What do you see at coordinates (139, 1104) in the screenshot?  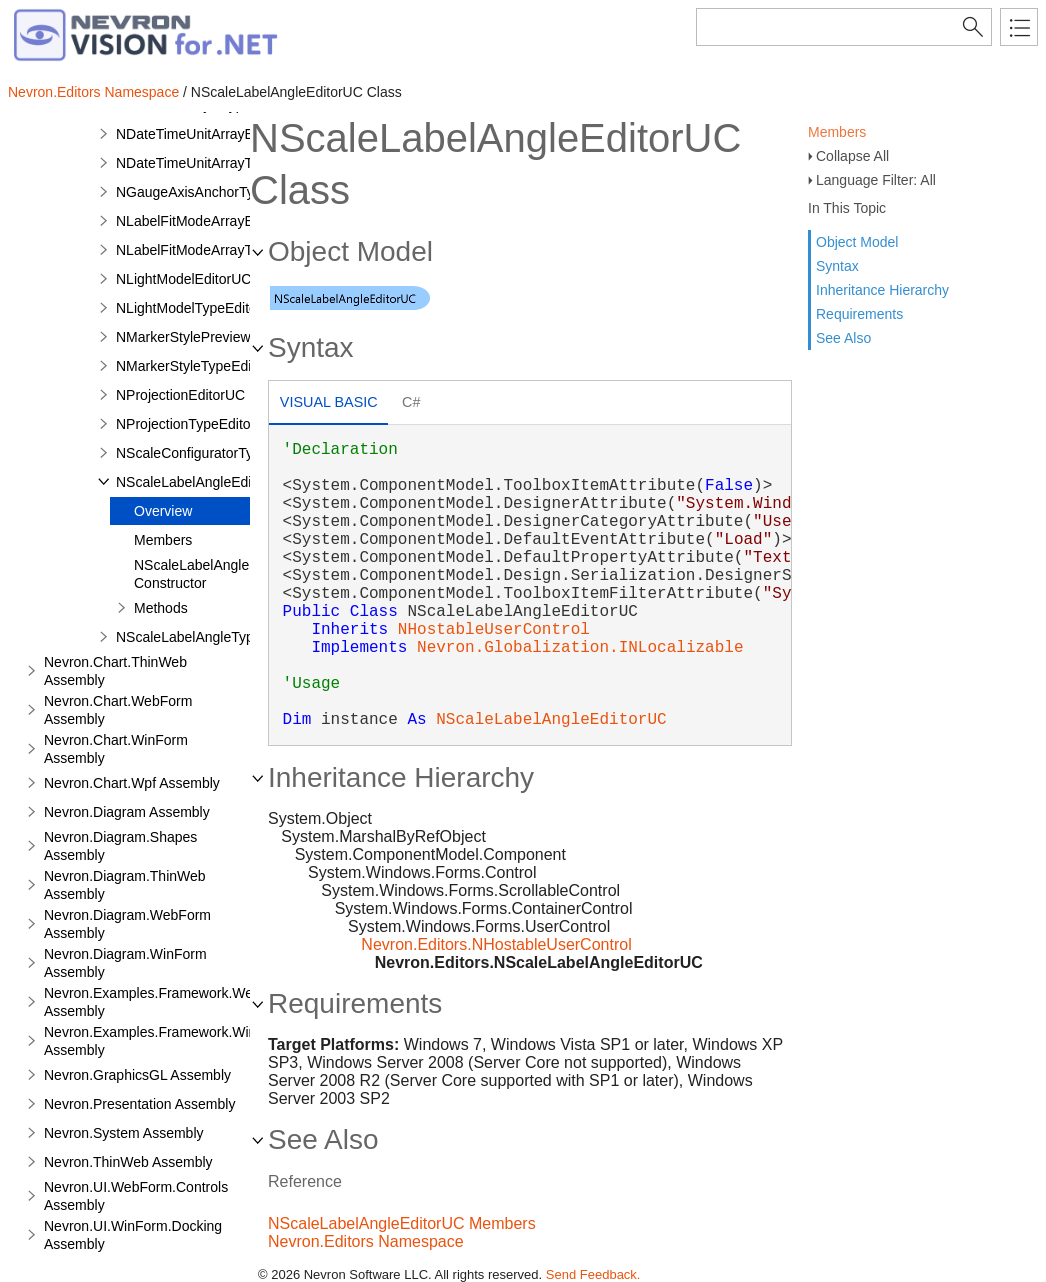 I see `Nevron.Presentation Assembly` at bounding box center [139, 1104].